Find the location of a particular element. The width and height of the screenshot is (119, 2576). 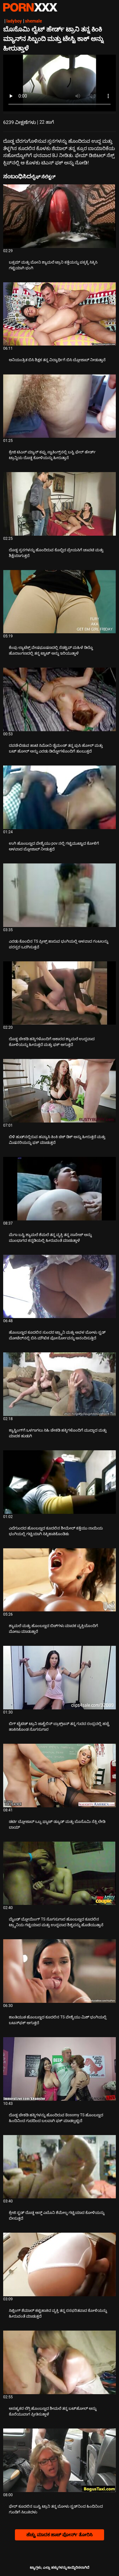

[ಕುರಿತು ವೀಡಿಯೊ ಪರಿಶೀಲಿಸಿ ದೊಡ್ಡ ಸ್ತನಗಳನ್ನು ಹೊಂದಿರುವ ಕೊಬ್ಬಿದ ಪ್ರೇಯಸಿಗೆ ಚಾವಟಿ ಮತ್ತು ಶಿಕ್ಷೆಯಾಗುತ್ತದೆ] is located at coordinates (59, 504).